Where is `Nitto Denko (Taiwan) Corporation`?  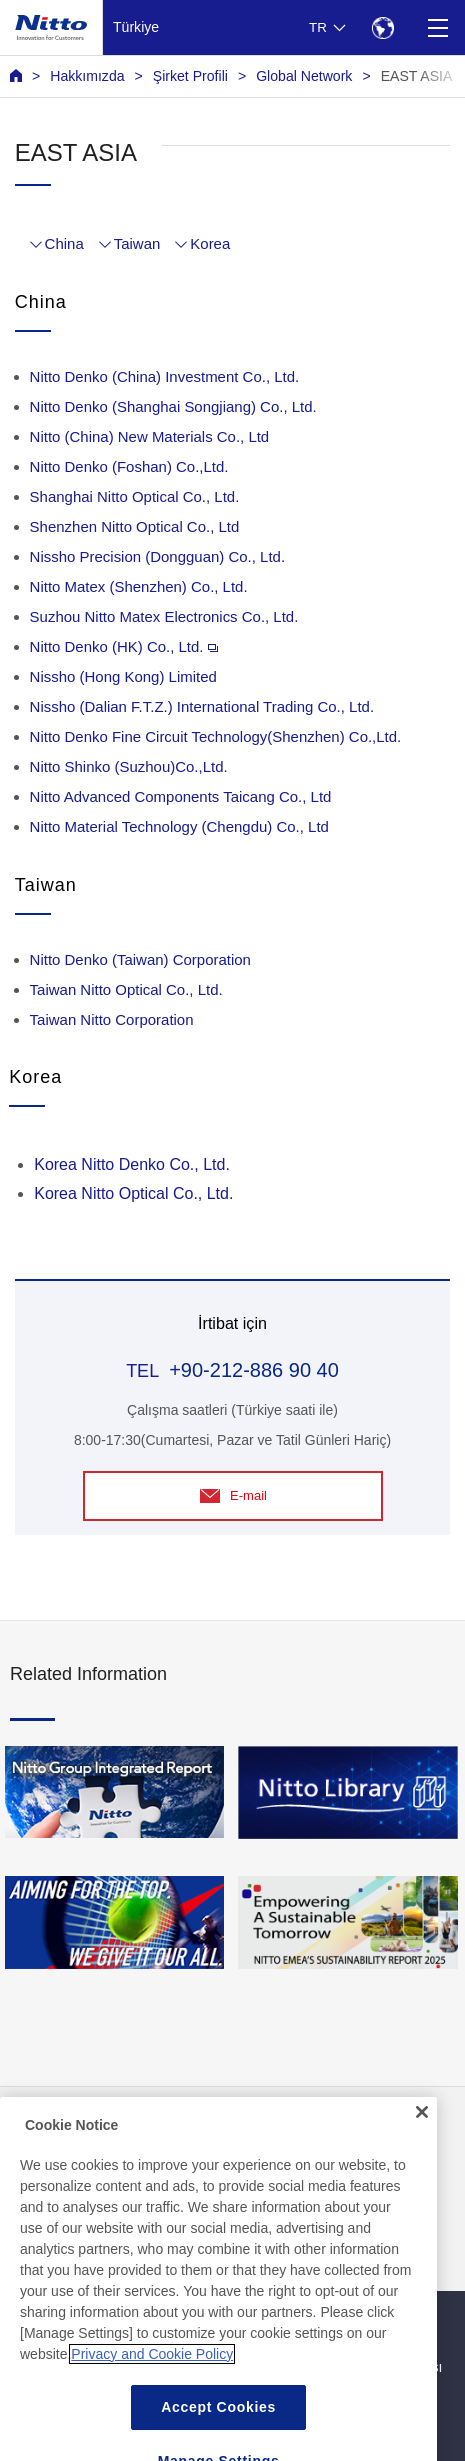 Nitto Denko (Taiwan) Corporation is located at coordinates (140, 959).